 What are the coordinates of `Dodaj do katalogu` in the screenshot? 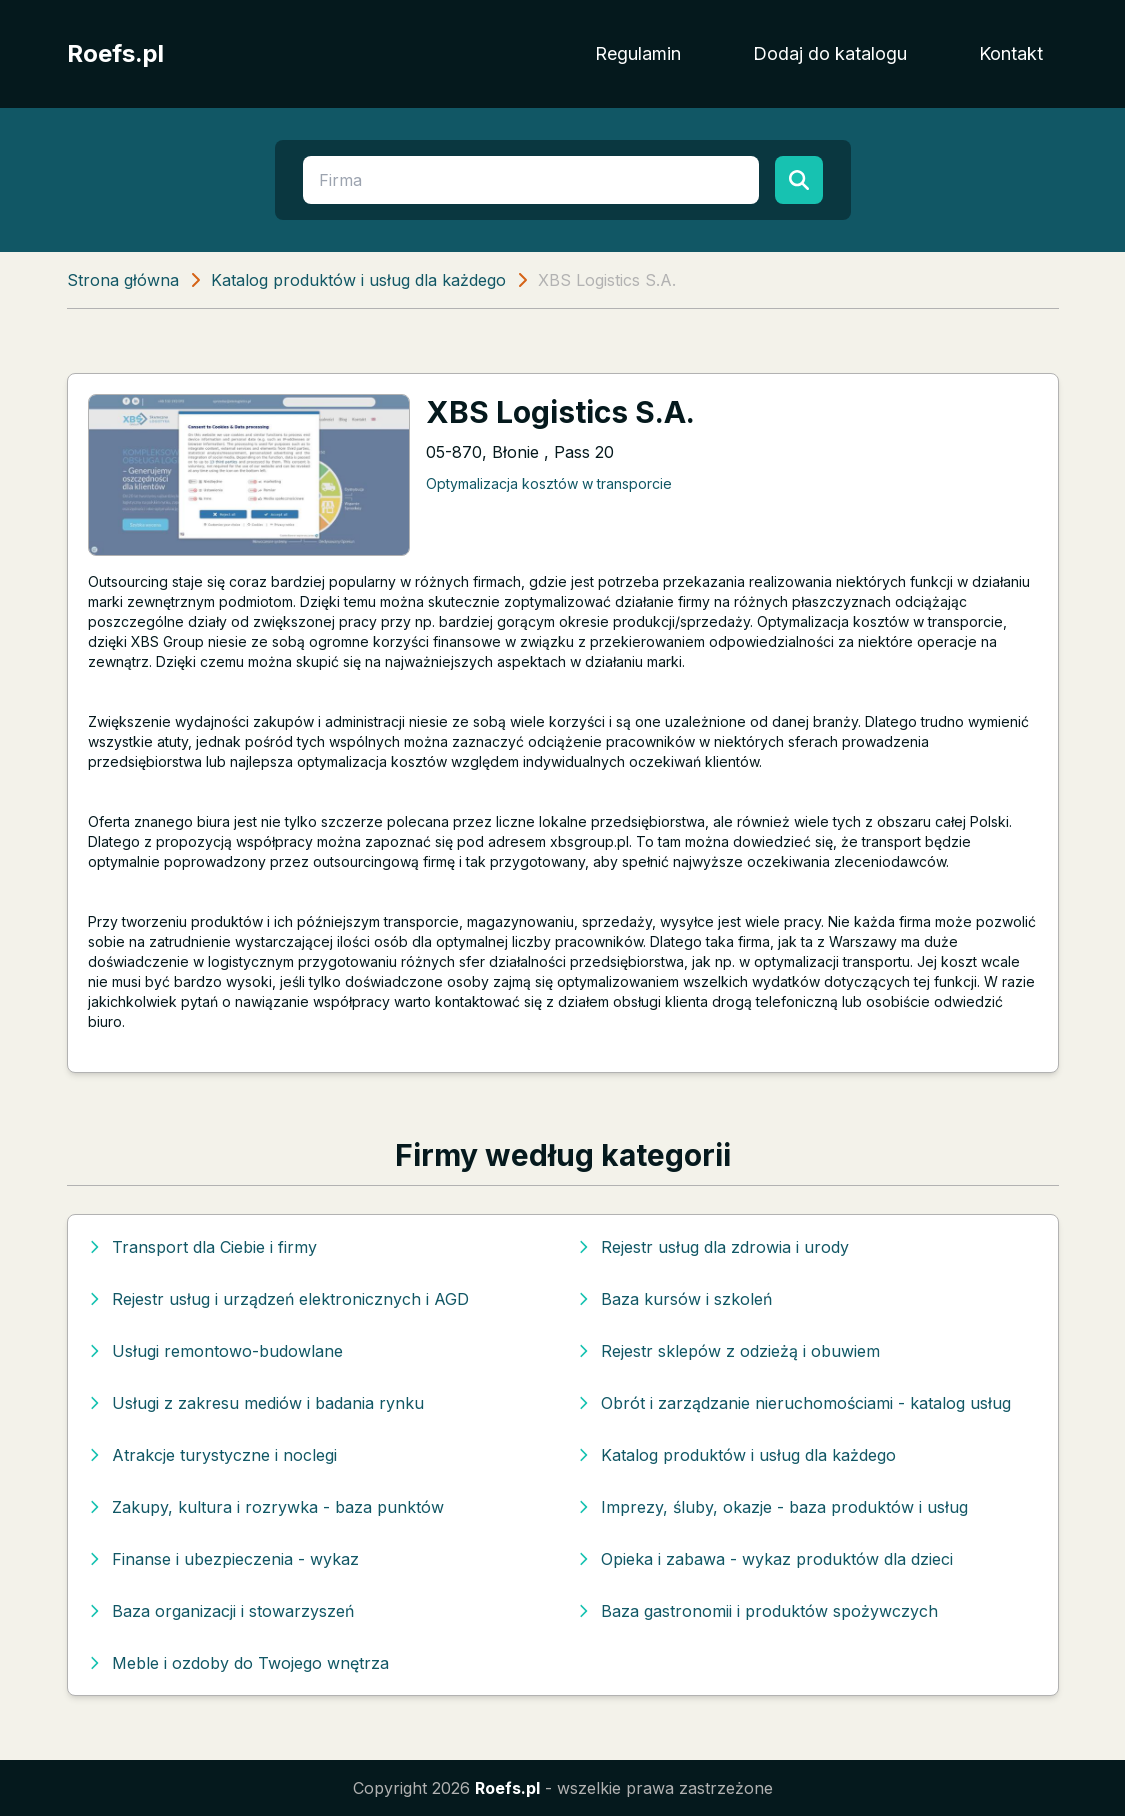 It's located at (830, 53).